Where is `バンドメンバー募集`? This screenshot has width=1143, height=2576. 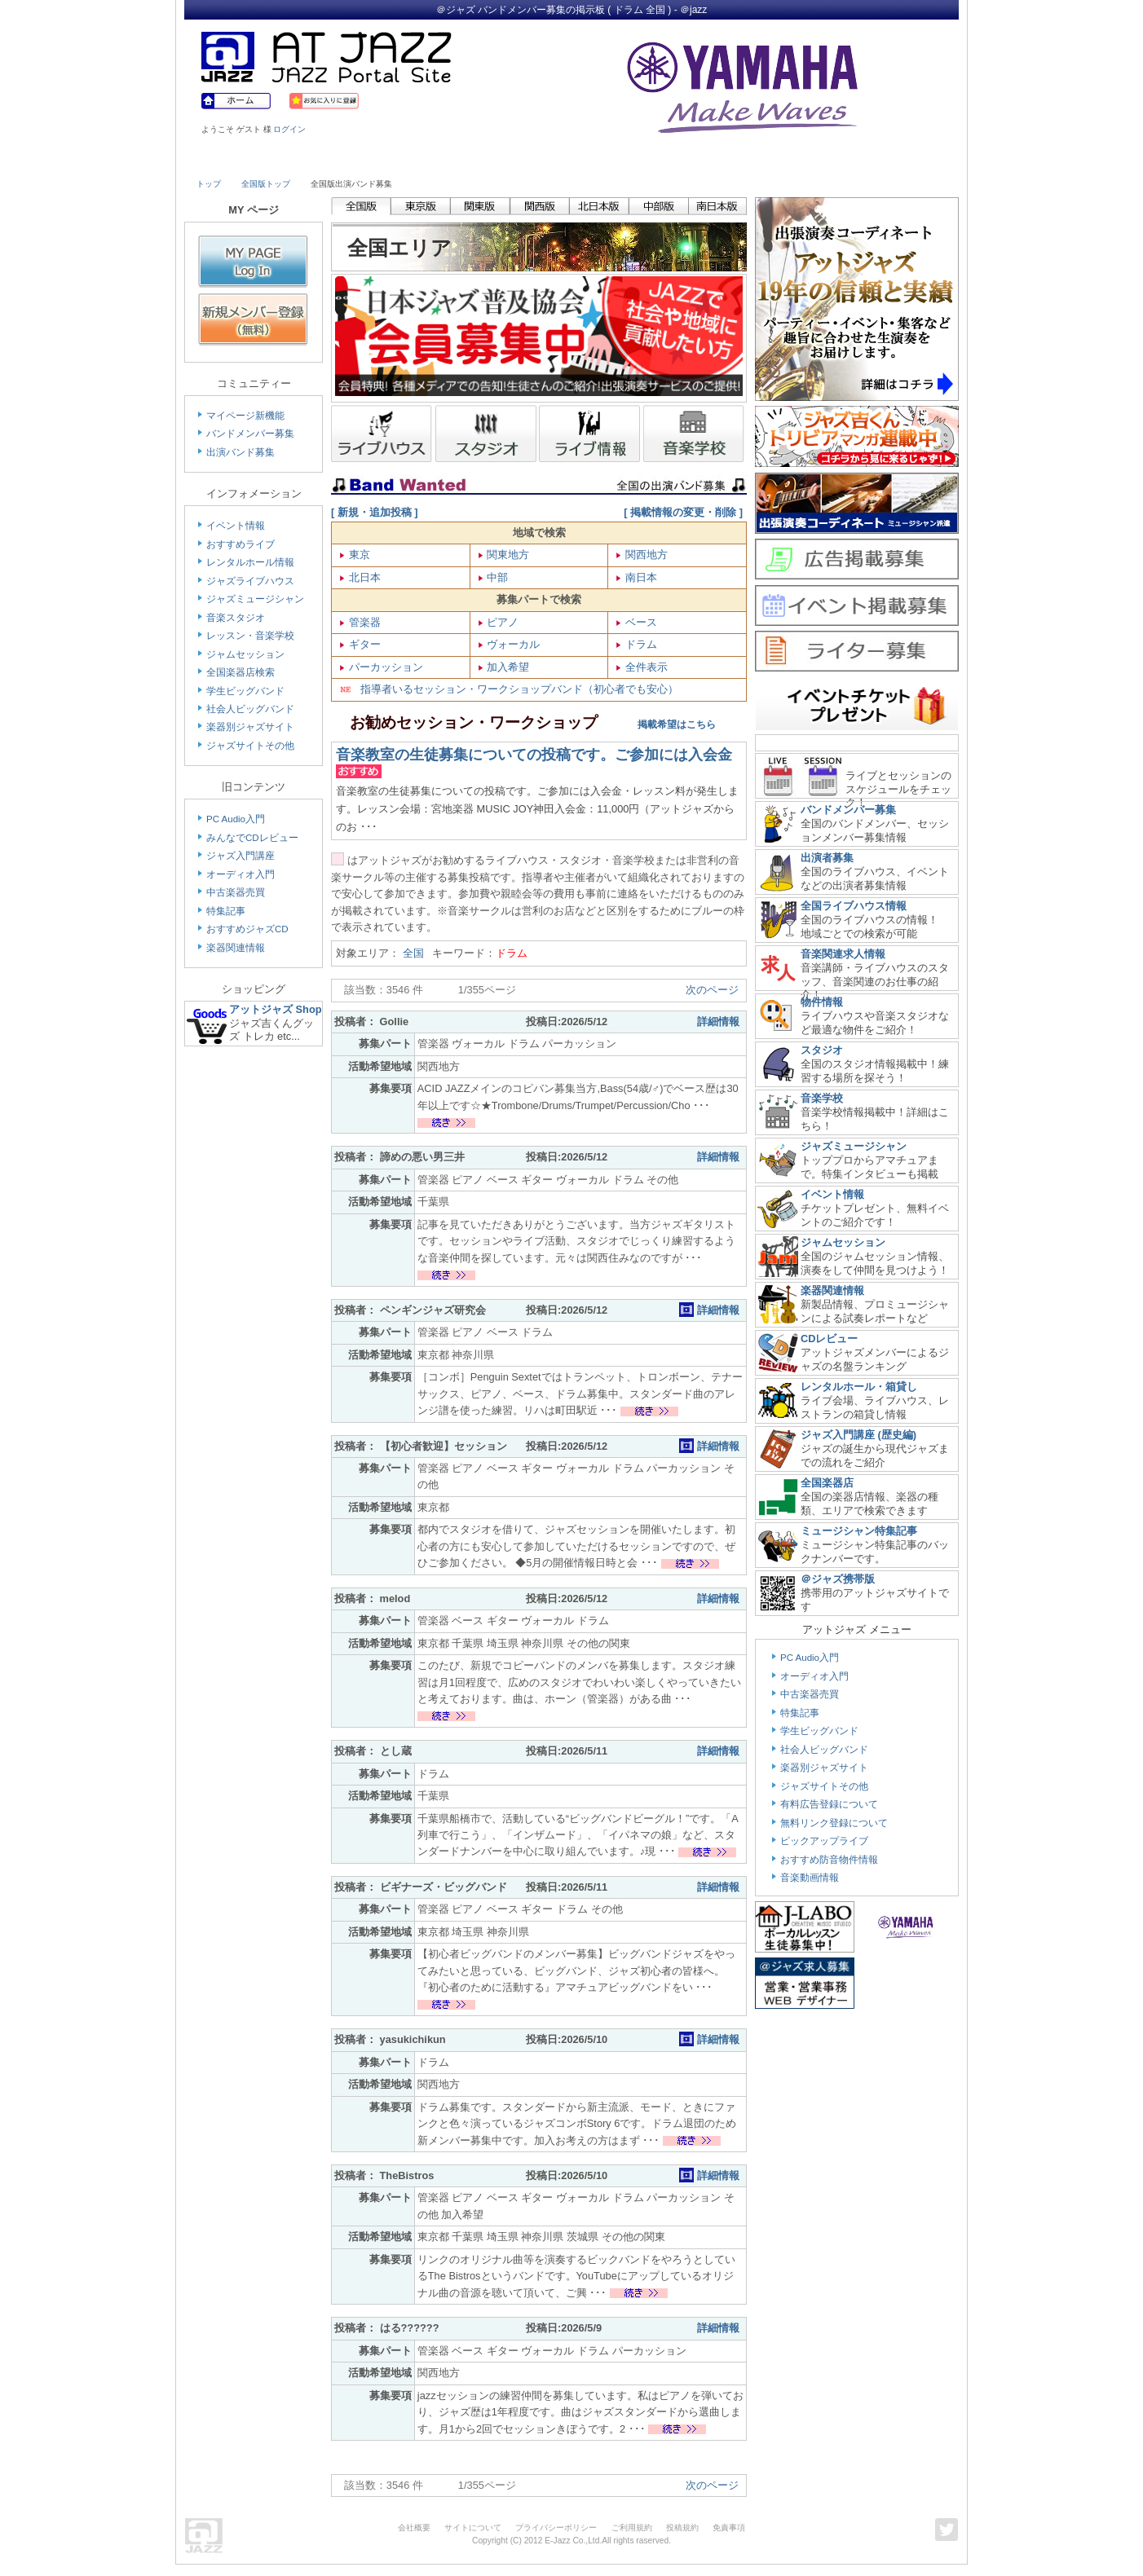 バンドメンバー募集 is located at coordinates (250, 433).